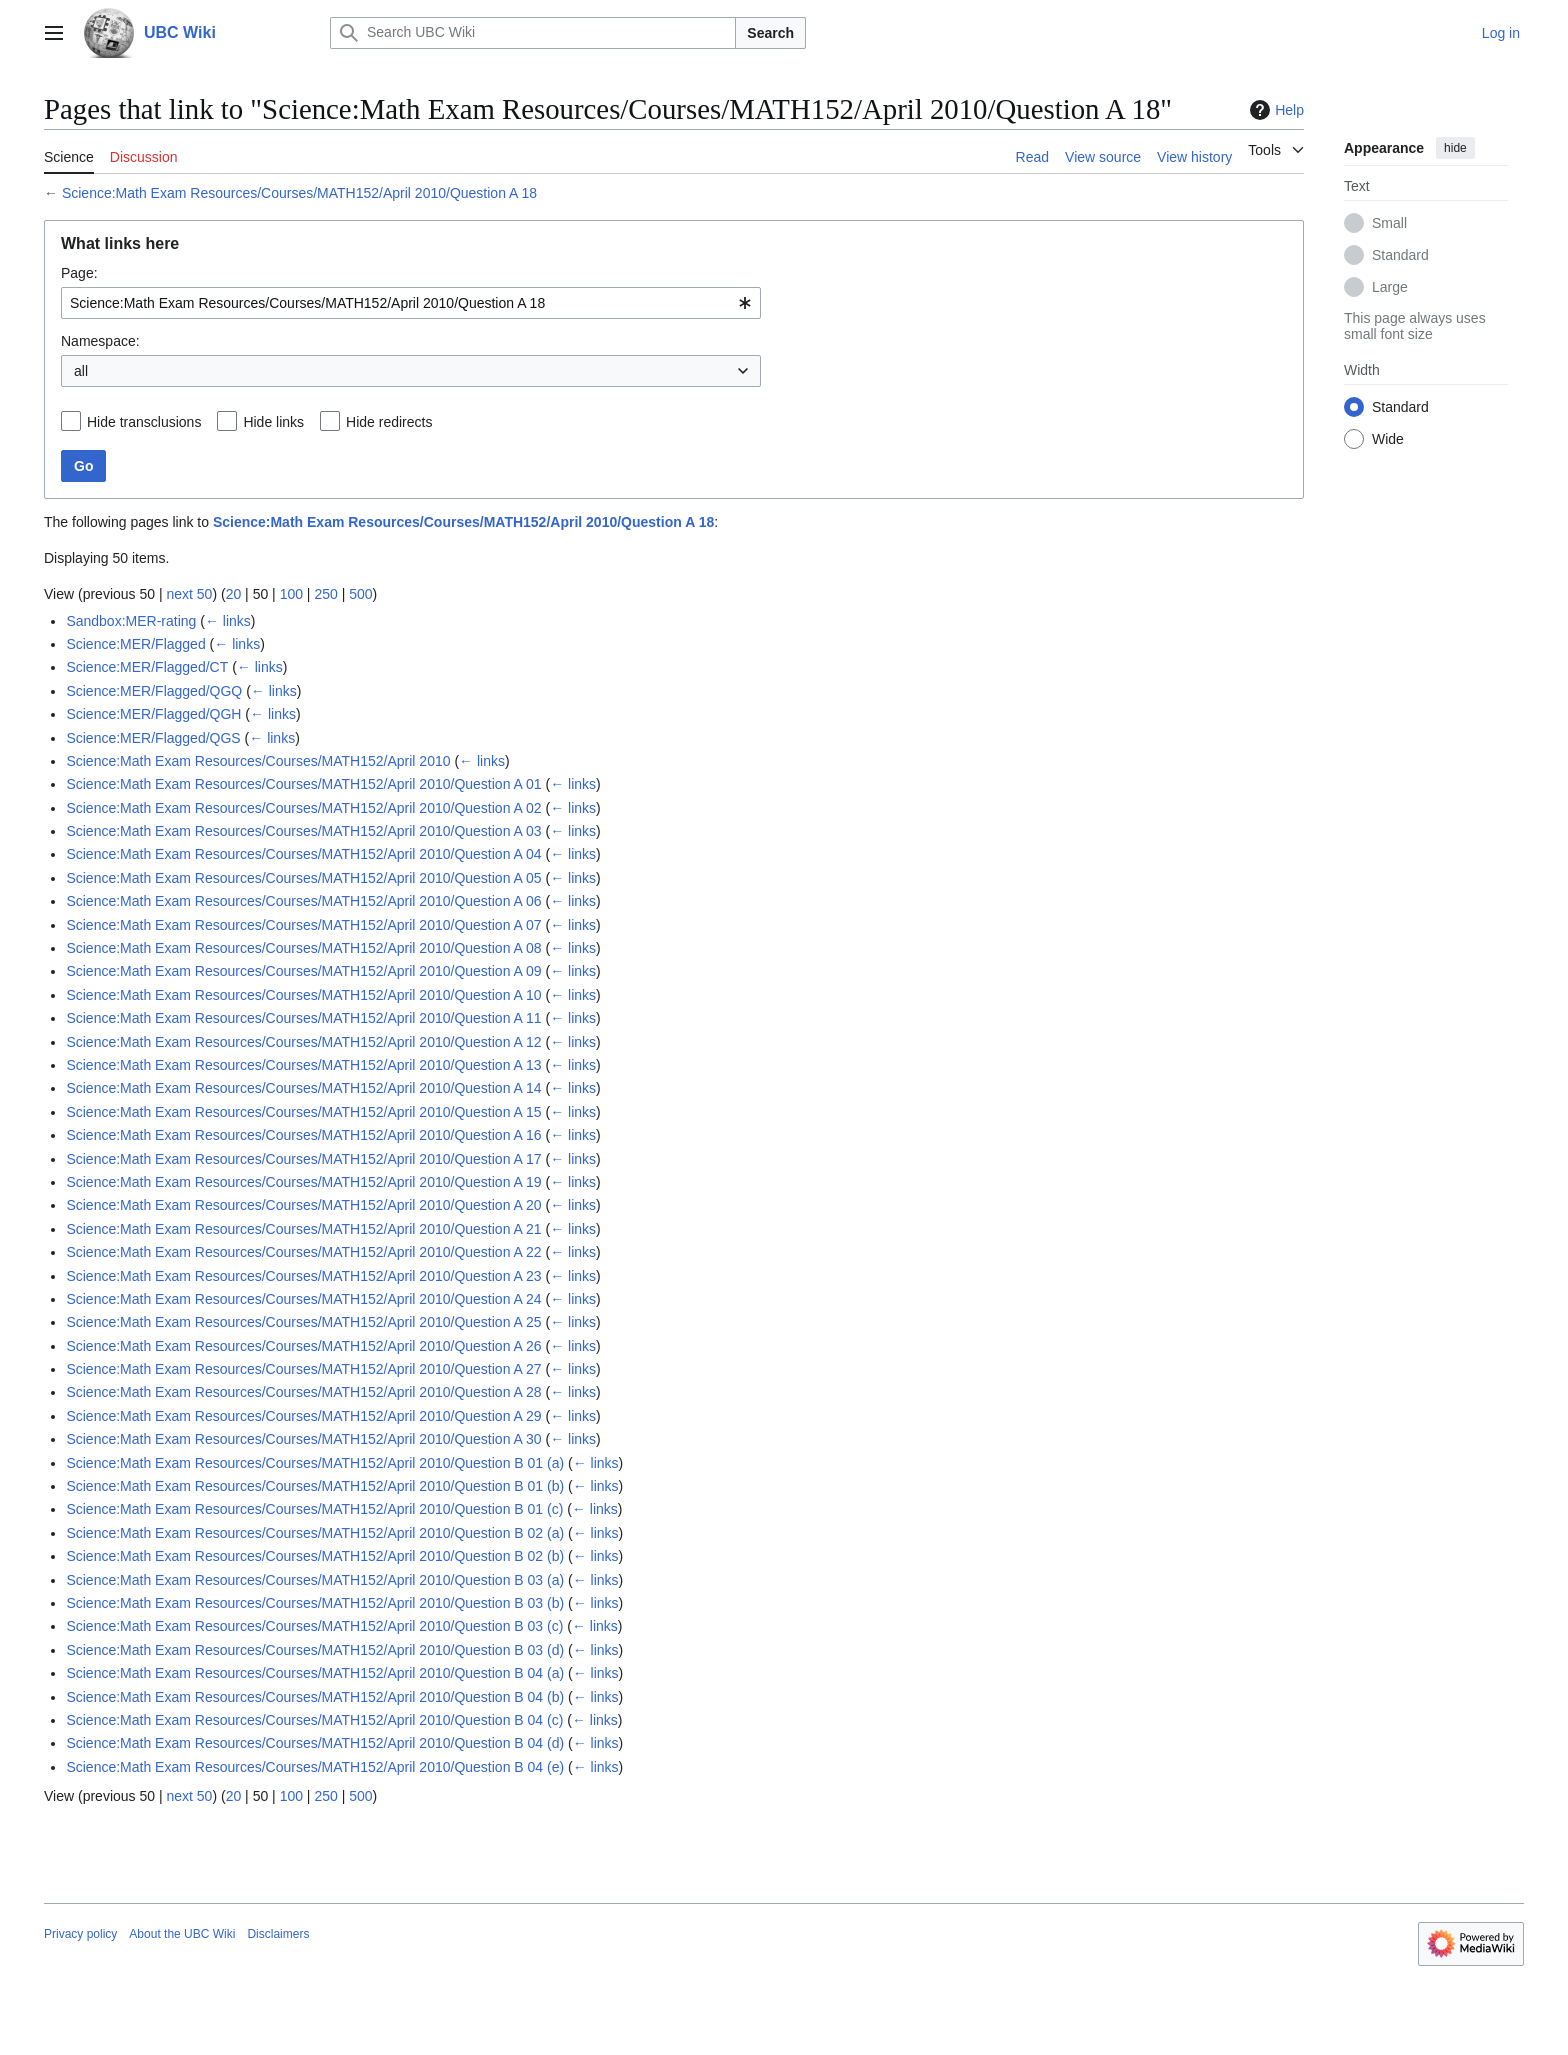 The height and width of the screenshot is (2055, 1568). I want to click on Science:Math Exam Resources/Courses/MATH152/April 2010/Question A 13, so click(303, 1065).